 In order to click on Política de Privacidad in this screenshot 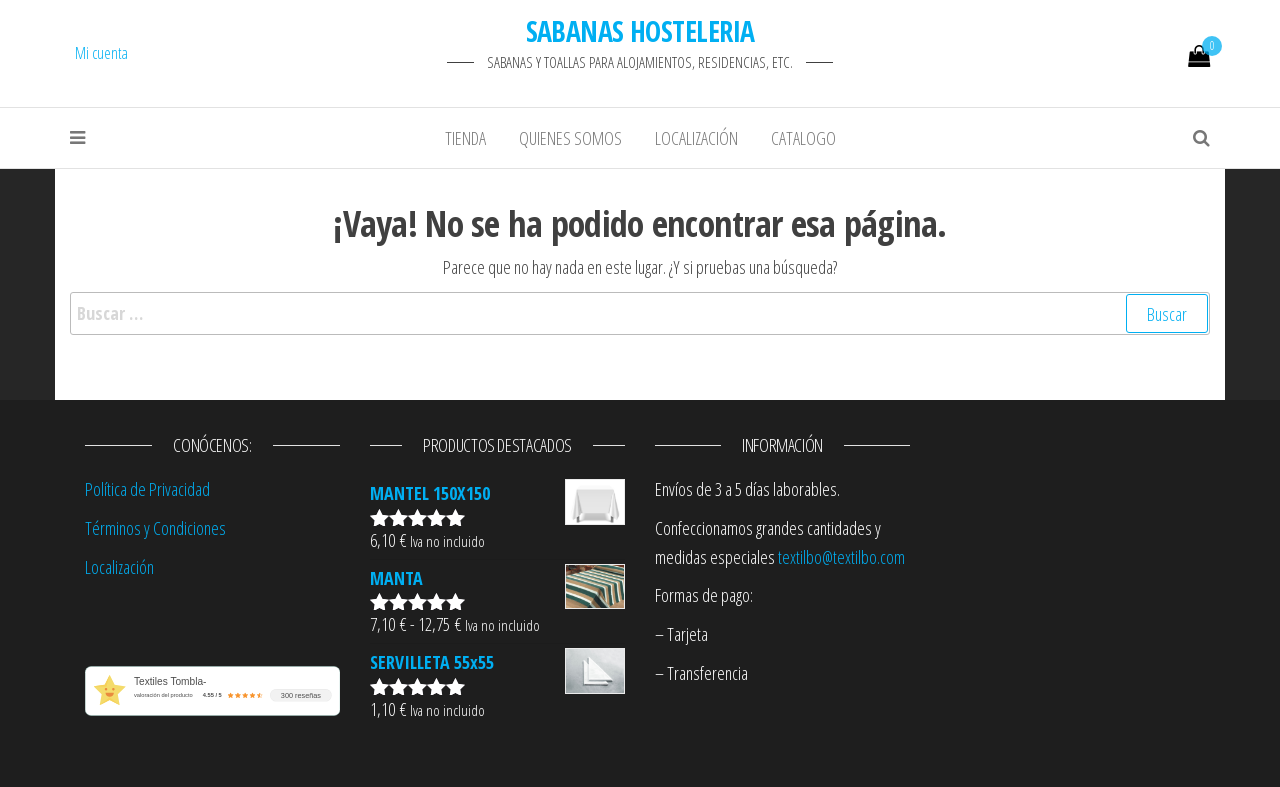, I will do `click(147, 489)`.